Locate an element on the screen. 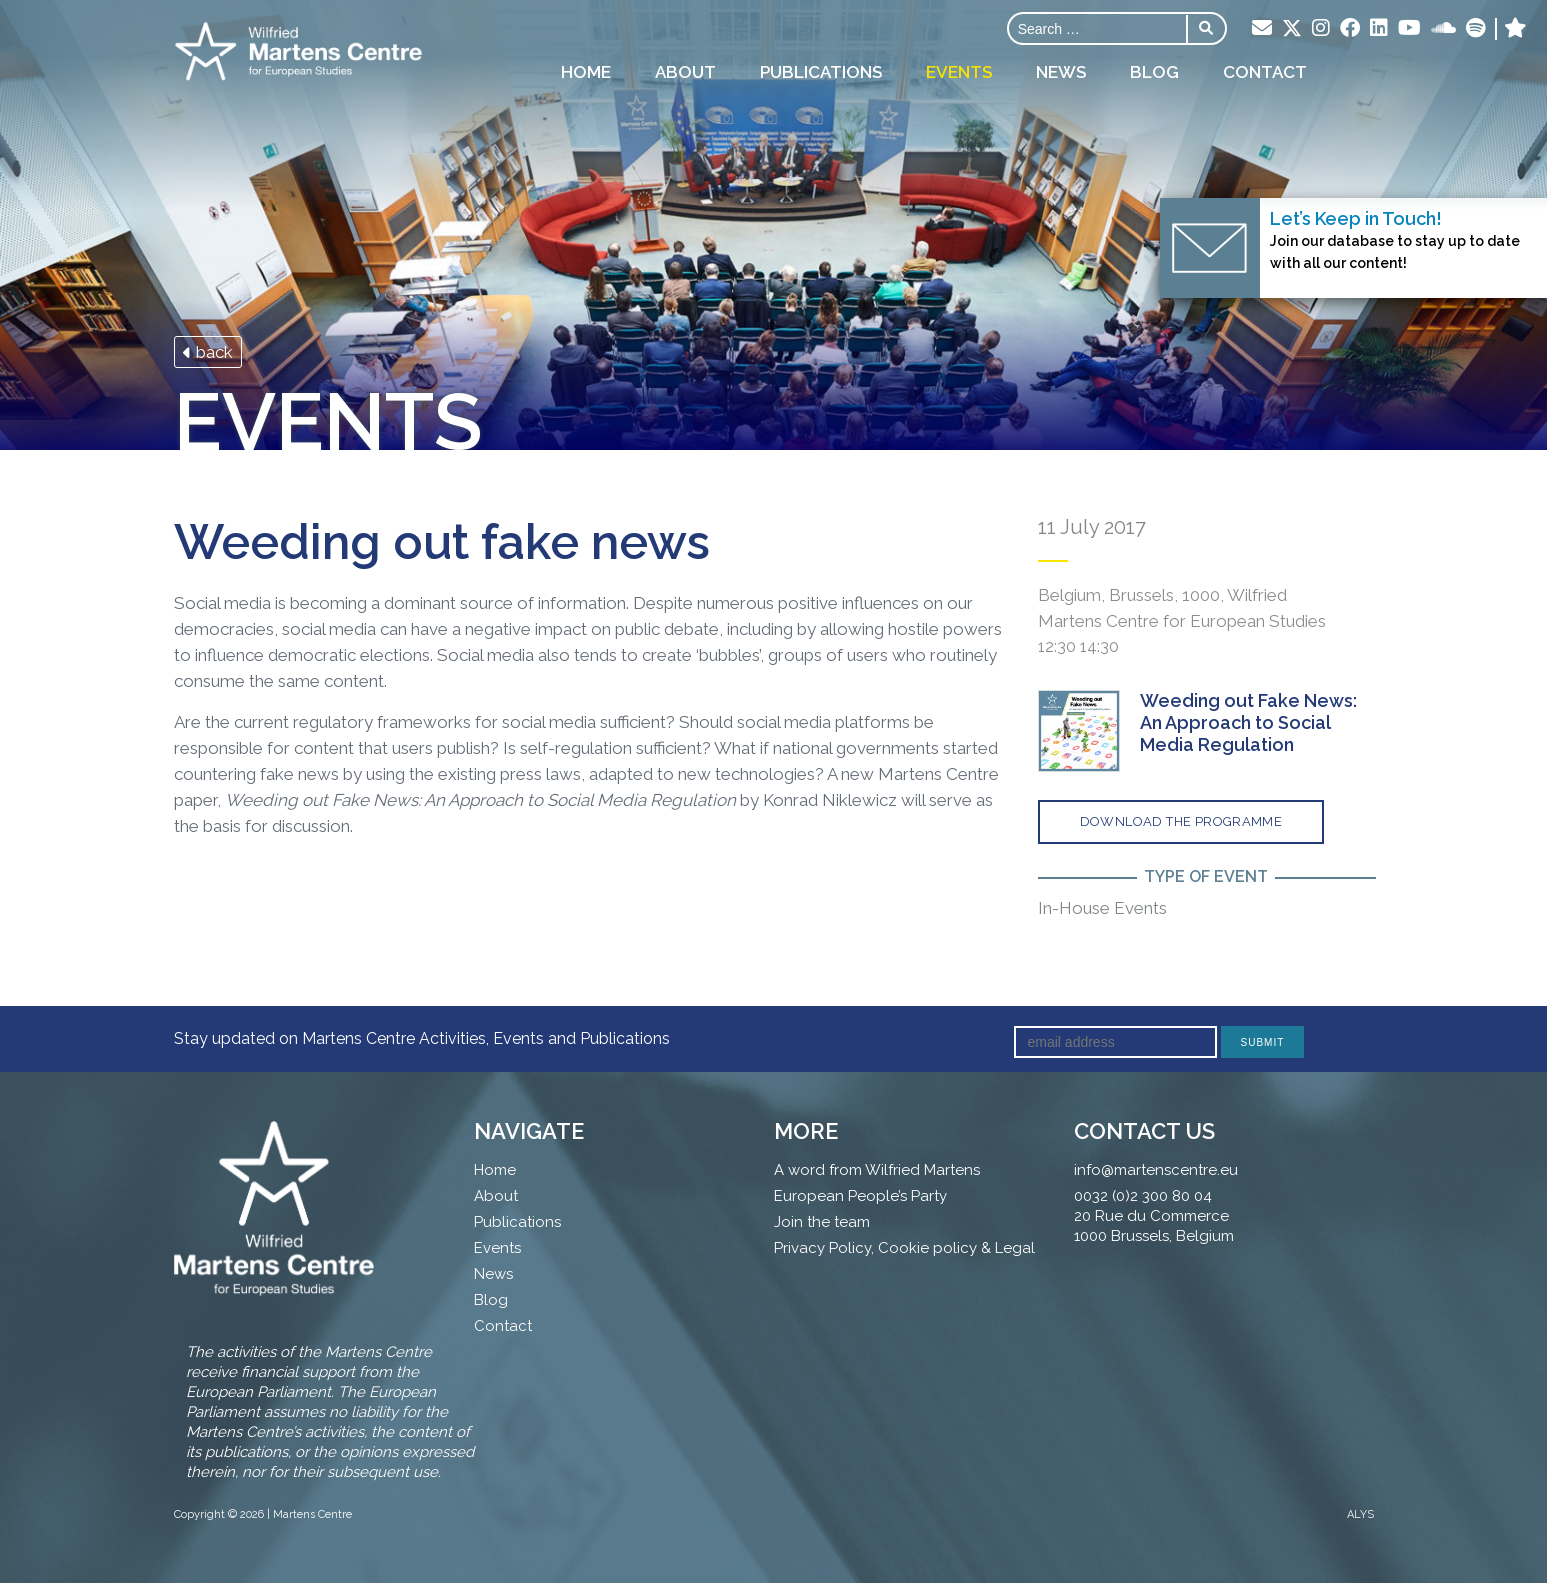 This screenshot has height=1583, width=1547. Events is located at coordinates (959, 72).